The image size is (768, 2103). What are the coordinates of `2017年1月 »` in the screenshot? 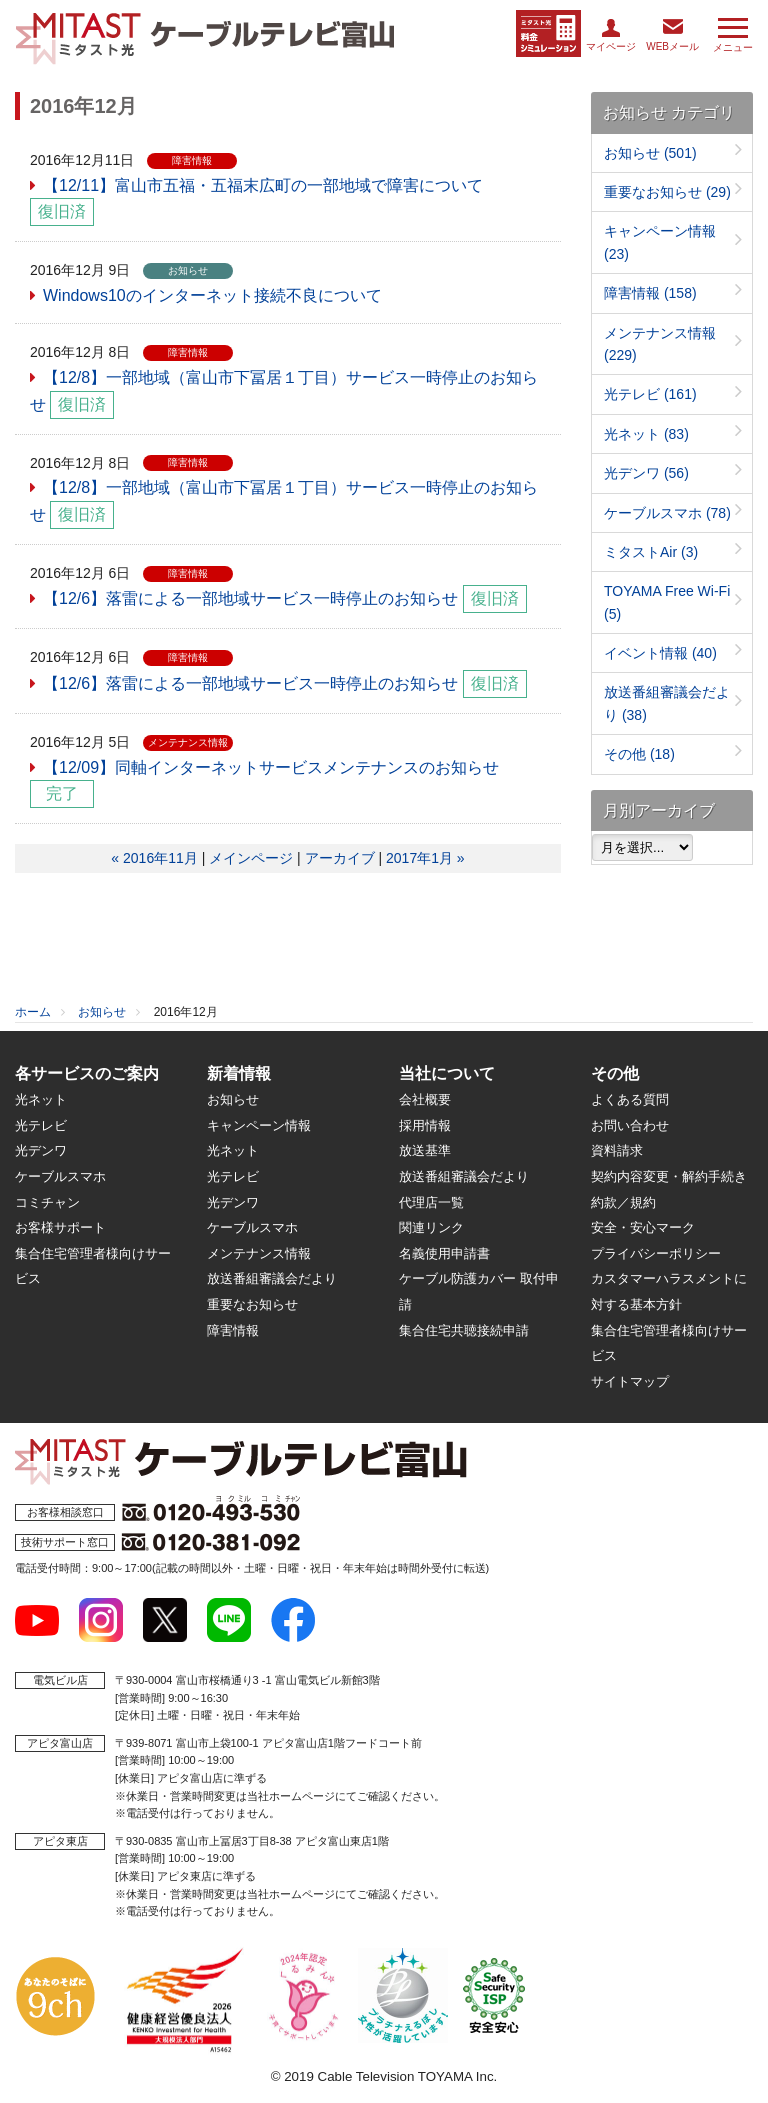 It's located at (425, 858).